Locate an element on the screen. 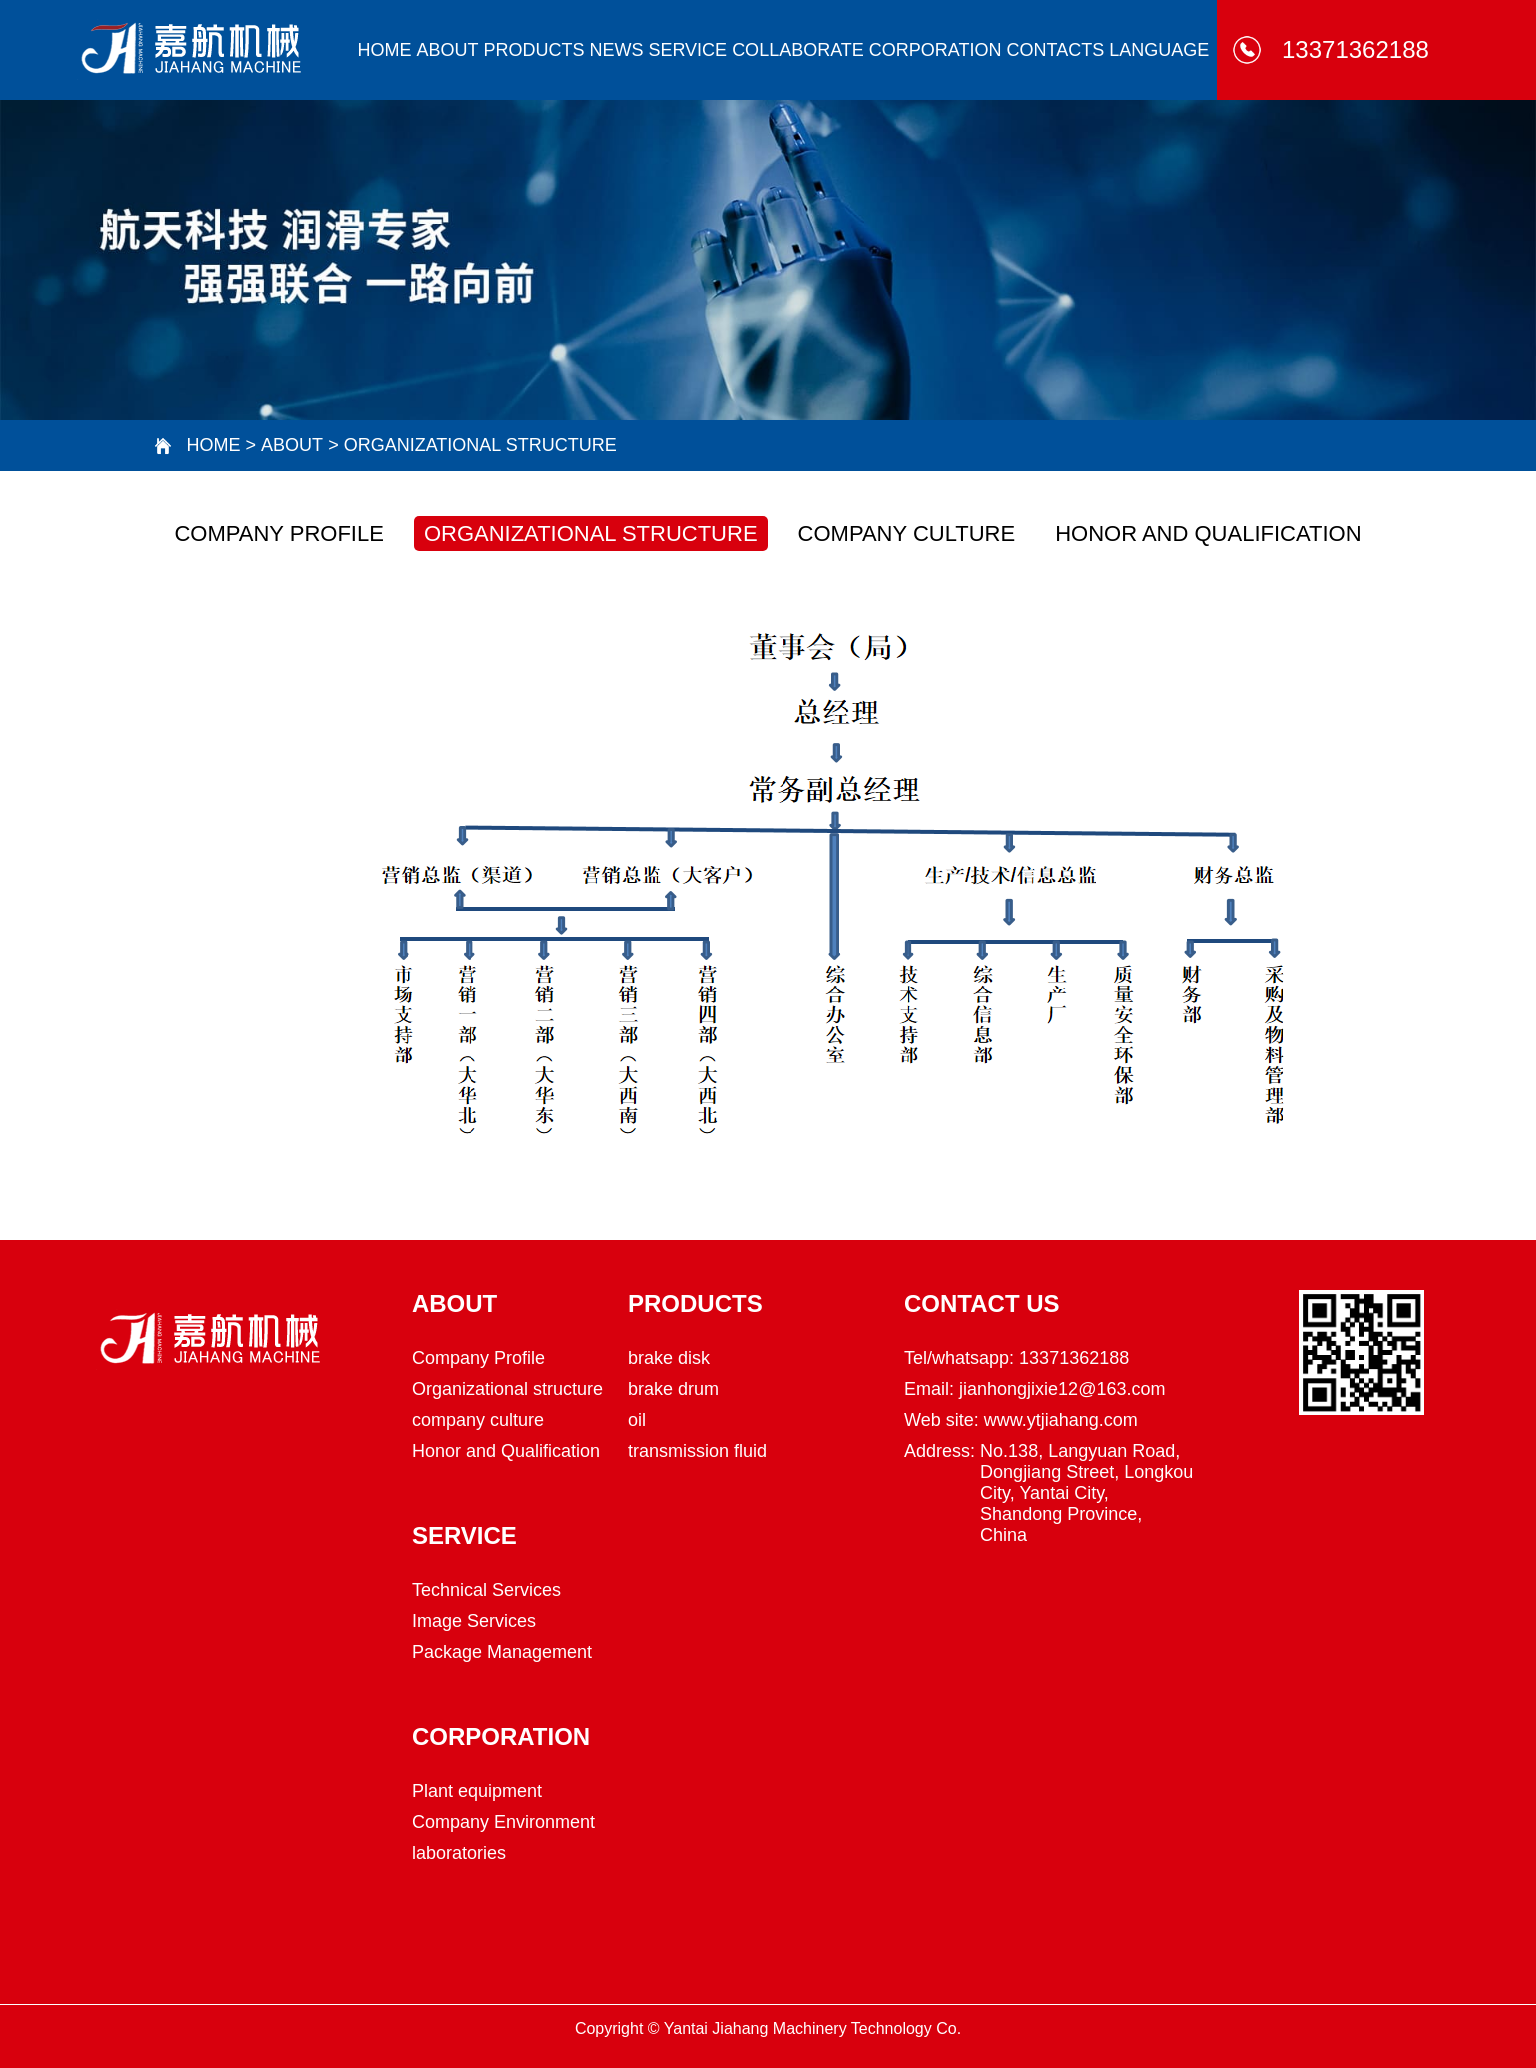 Image resolution: width=1536 pixels, height=2068 pixels. company culture is located at coordinates (907, 533).